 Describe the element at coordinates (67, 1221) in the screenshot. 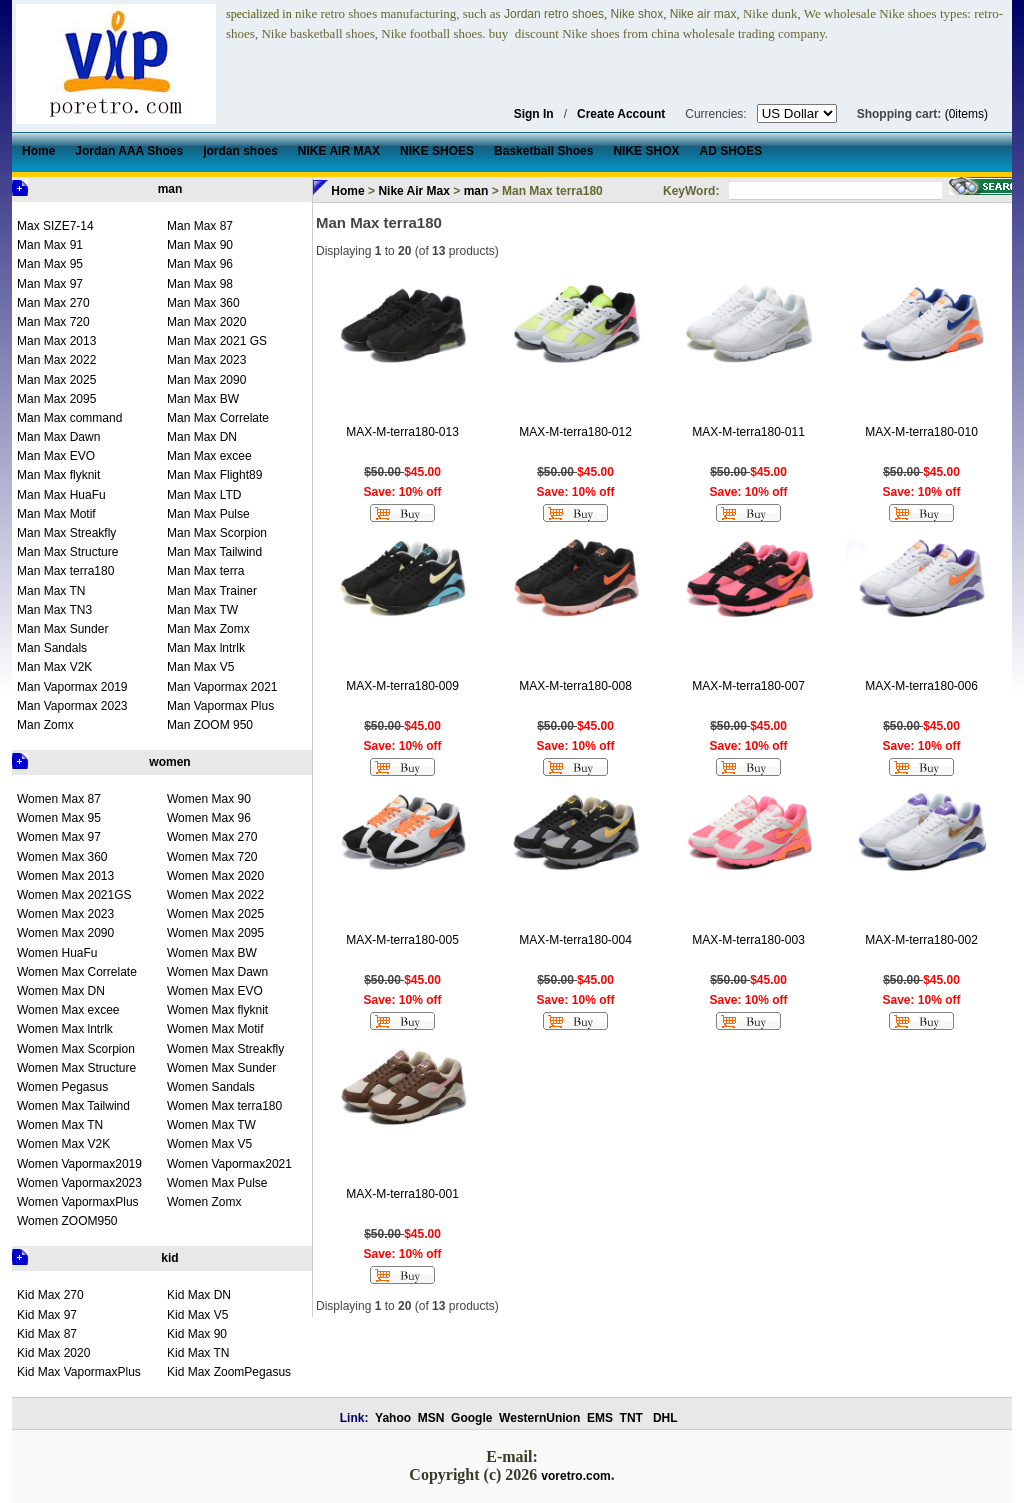

I see `Women ZOOM950` at that location.